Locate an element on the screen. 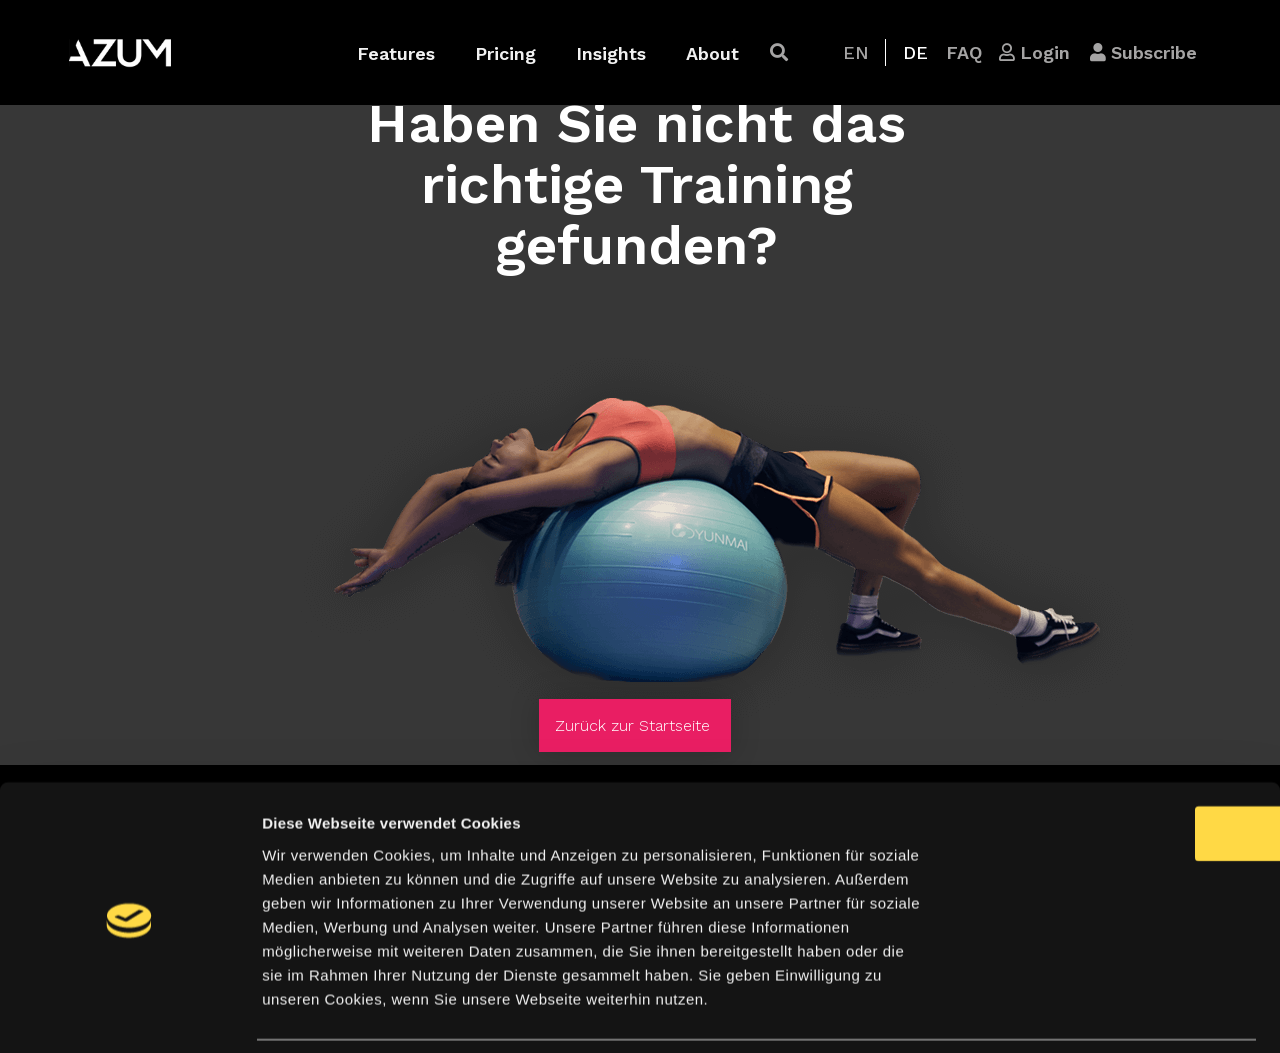 The image size is (1280, 1053). About is located at coordinates (712, 53).